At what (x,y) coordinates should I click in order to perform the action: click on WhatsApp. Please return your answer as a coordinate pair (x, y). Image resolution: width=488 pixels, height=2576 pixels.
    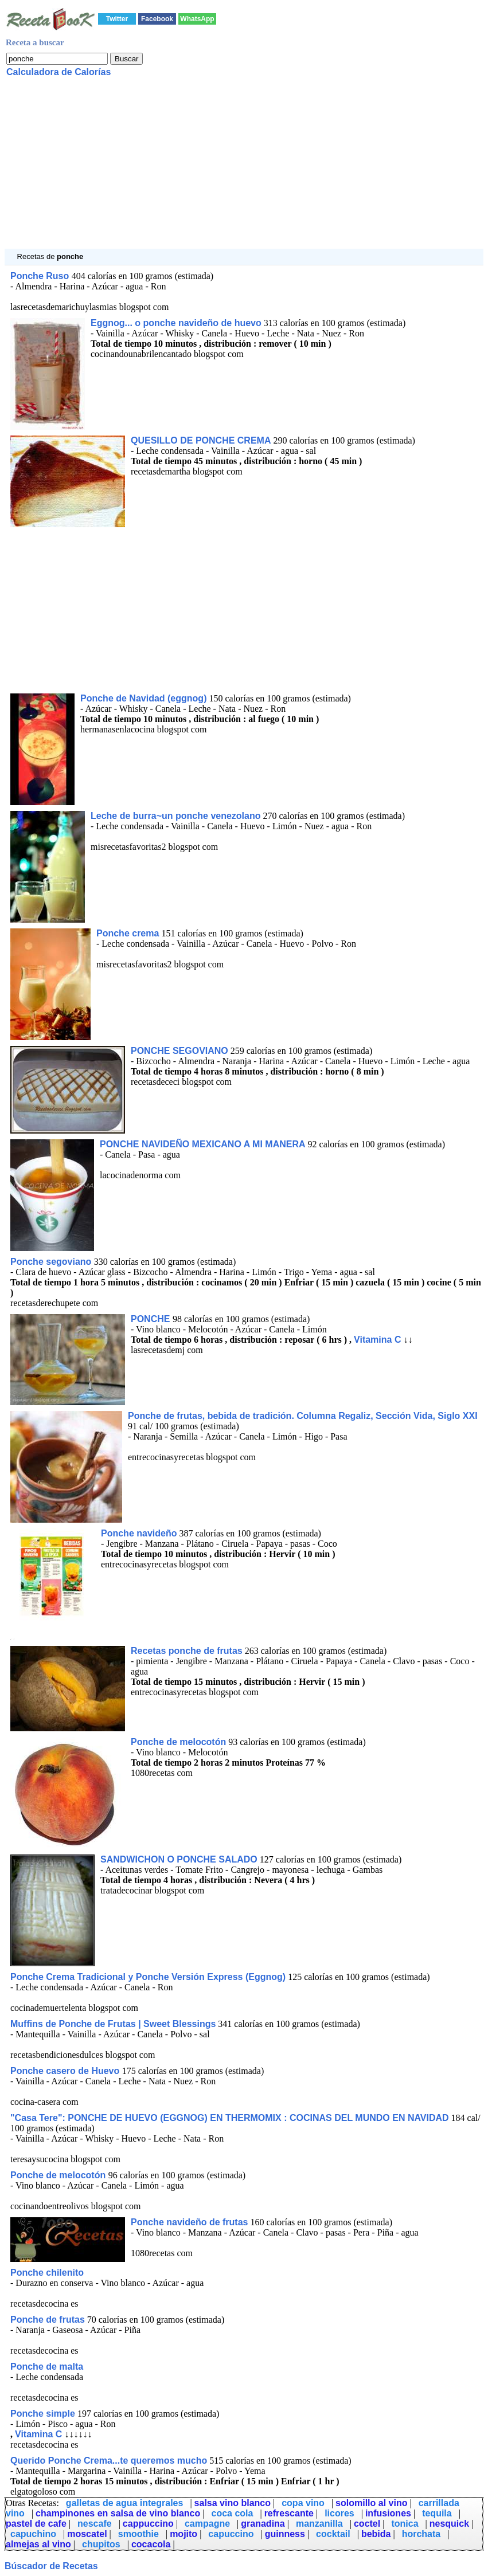
    Looking at the image, I should click on (197, 19).